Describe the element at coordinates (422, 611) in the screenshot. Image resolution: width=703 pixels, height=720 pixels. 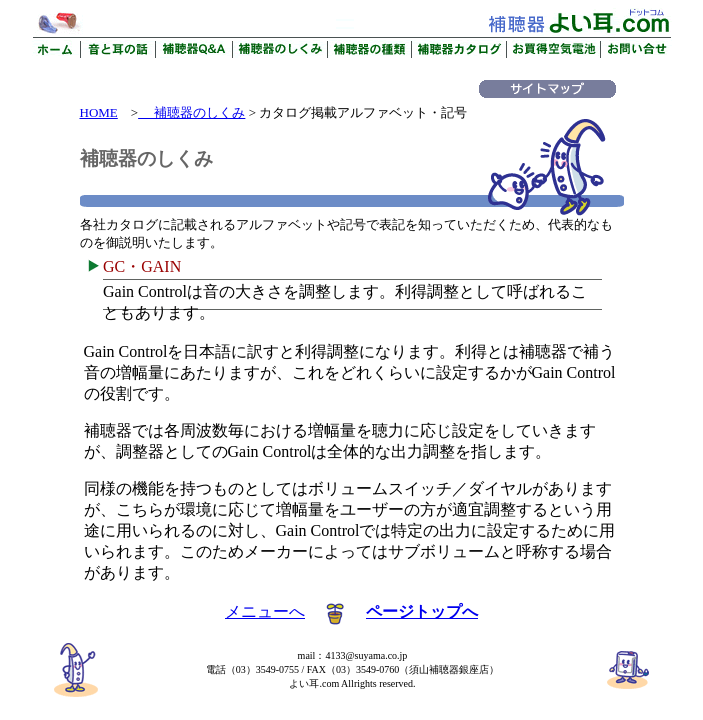
I see `ページトップへ` at that location.